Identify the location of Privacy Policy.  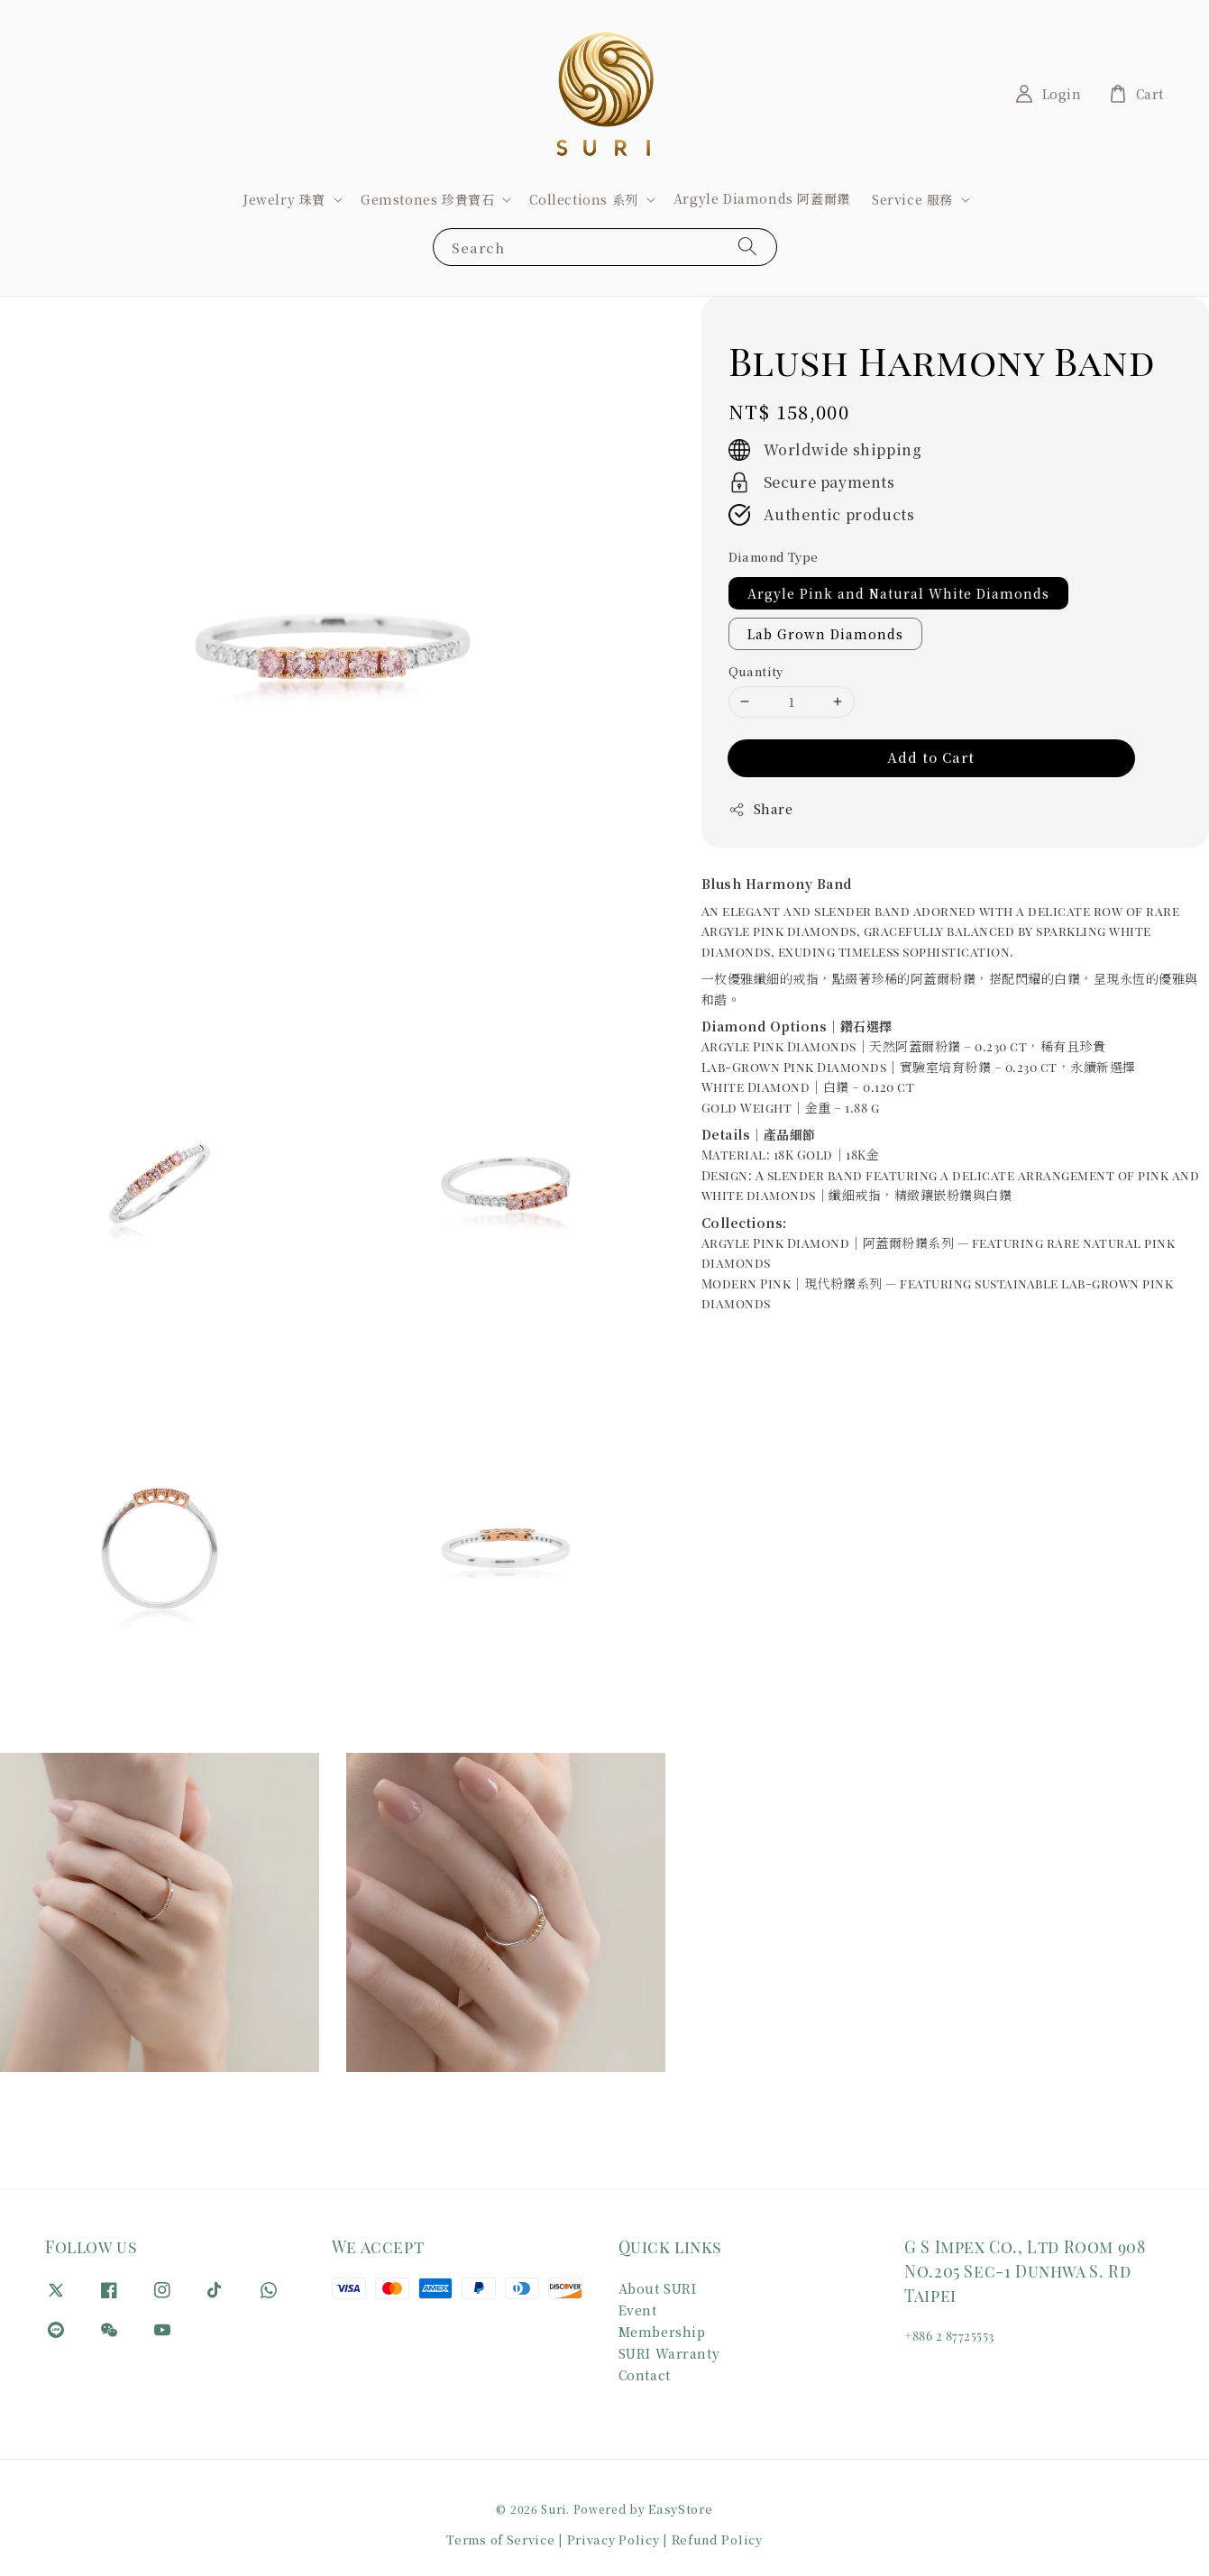
(613, 2539).